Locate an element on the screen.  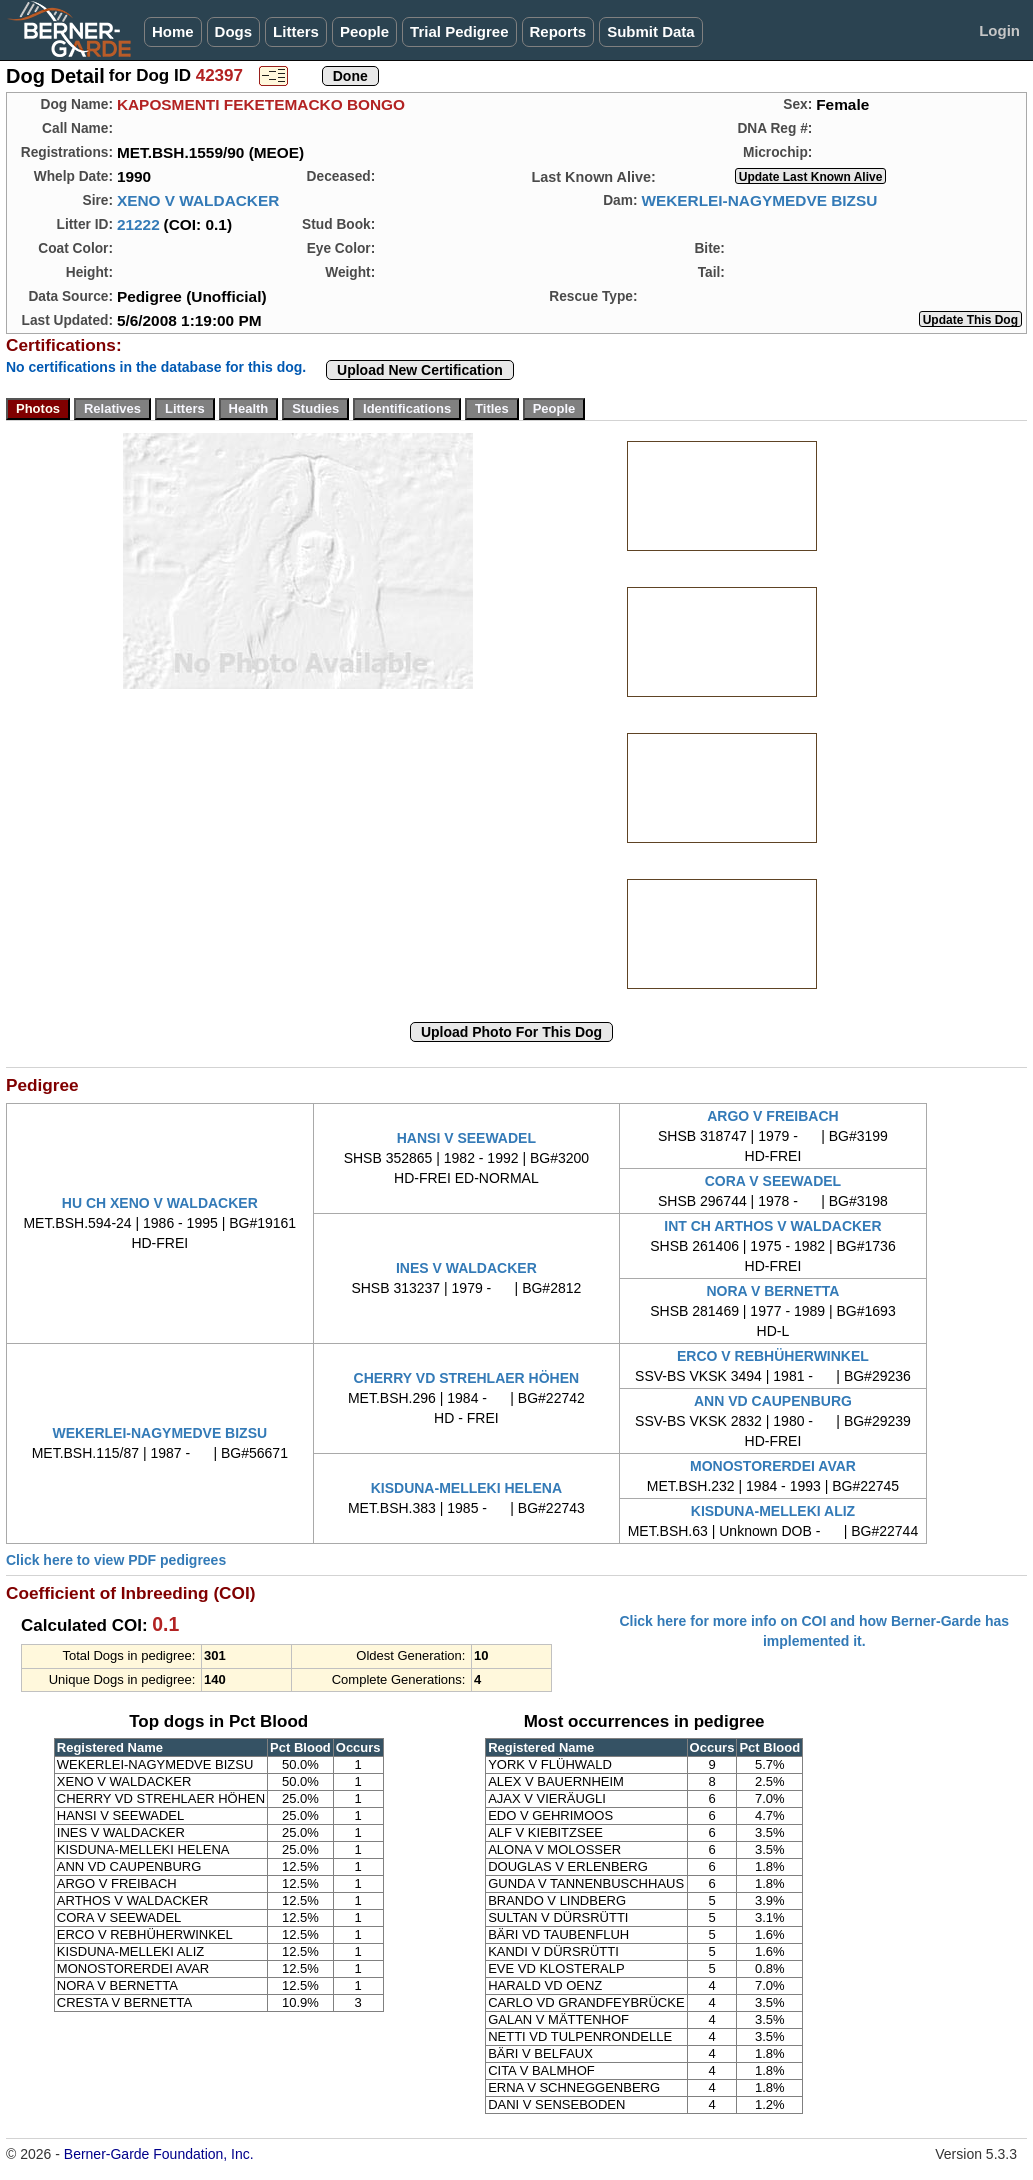
CHERRY VD STREHLAER HÖHEN is located at coordinates (467, 1378).